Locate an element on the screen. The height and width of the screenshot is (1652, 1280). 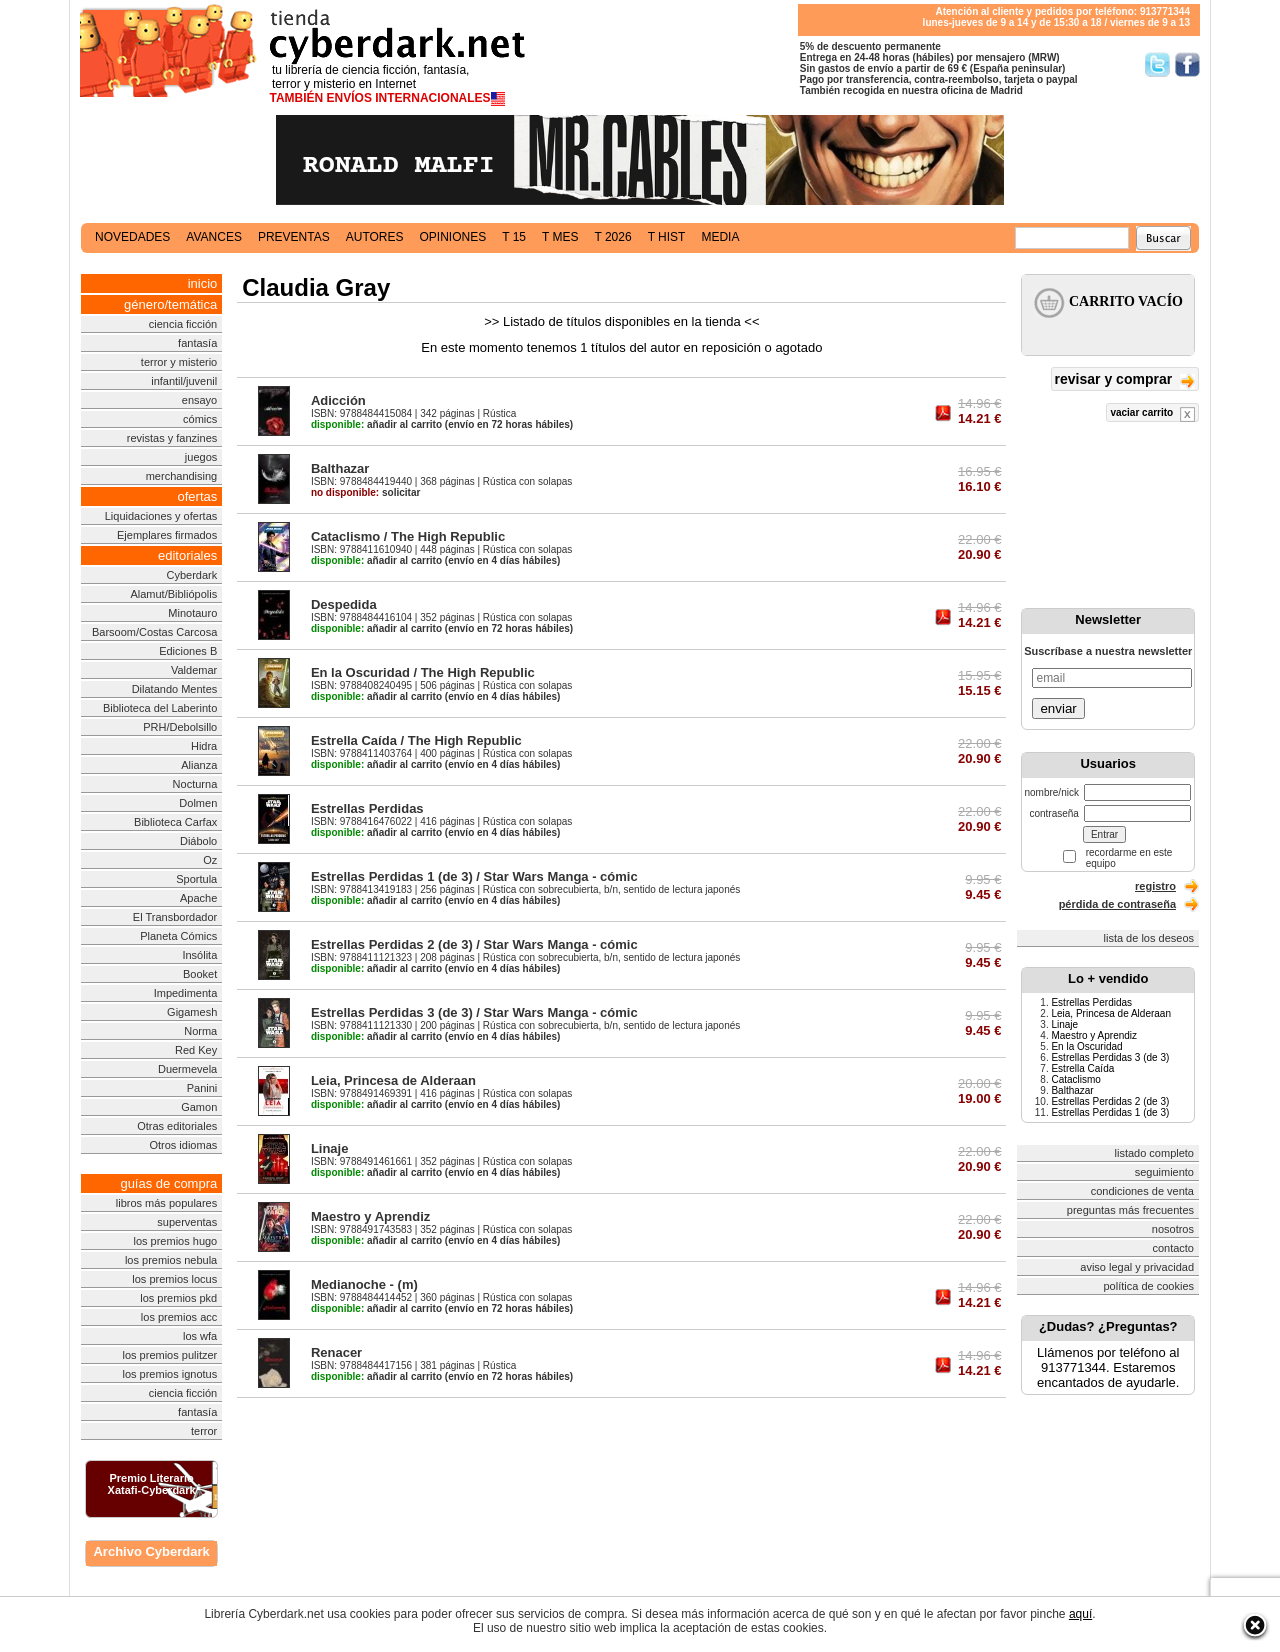
Renacer is located at coordinates (336, 1352).